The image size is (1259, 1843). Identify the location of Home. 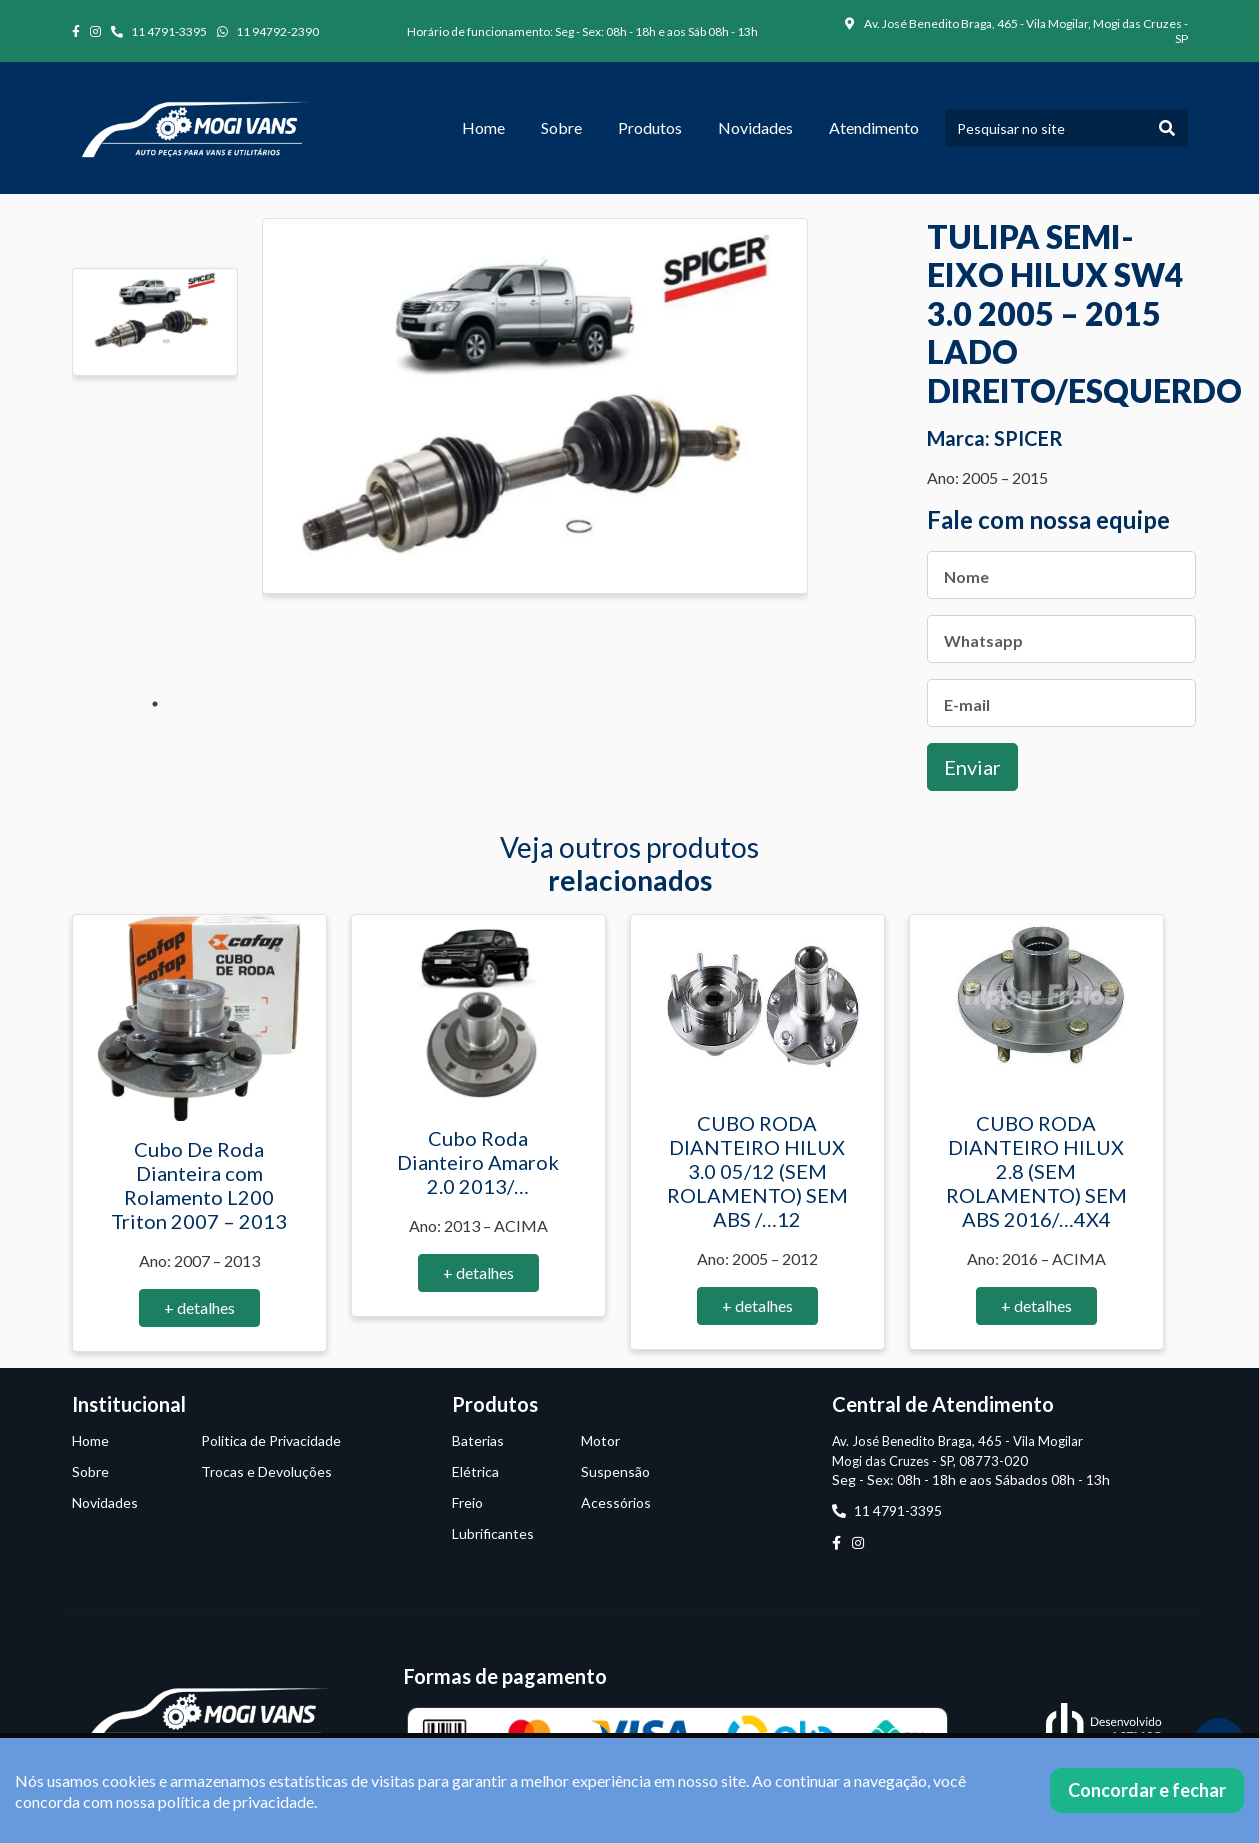
(483, 127).